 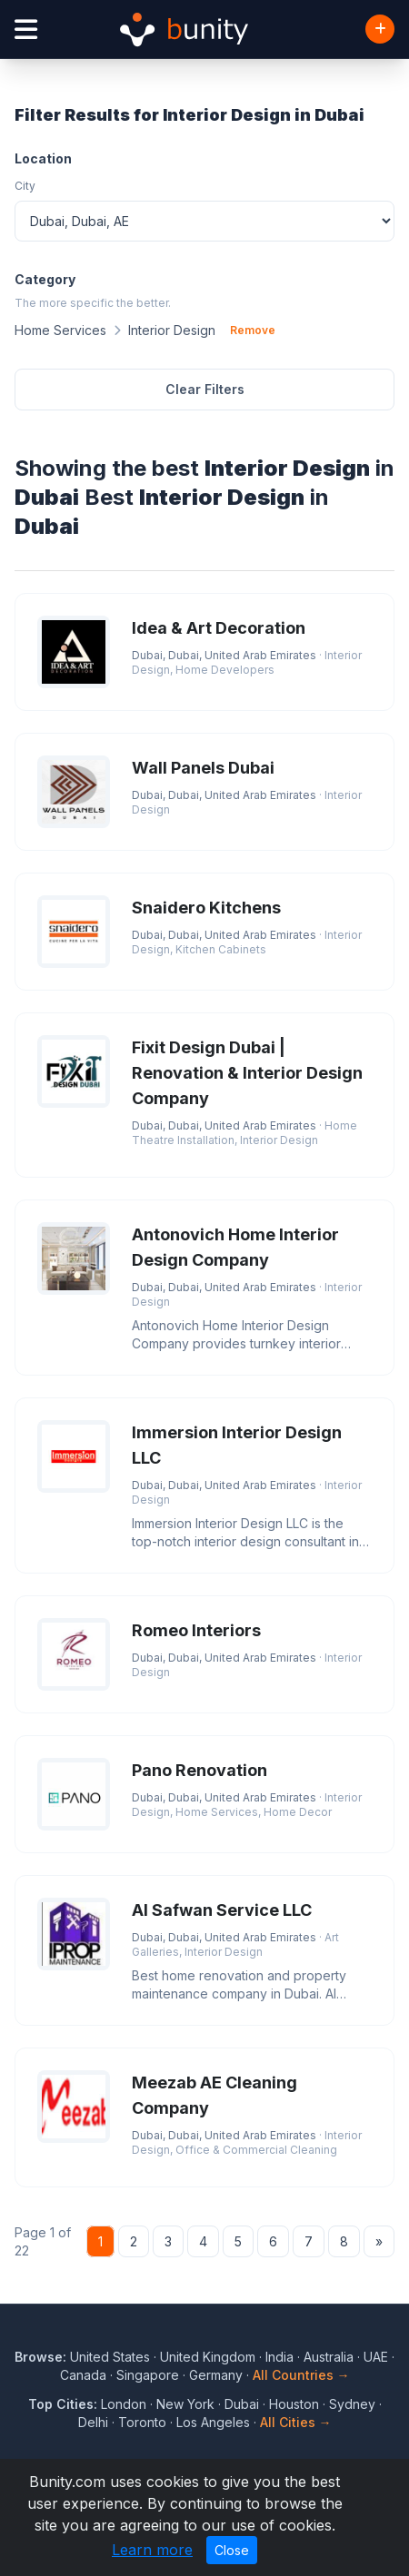 I want to click on City, so click(x=25, y=185).